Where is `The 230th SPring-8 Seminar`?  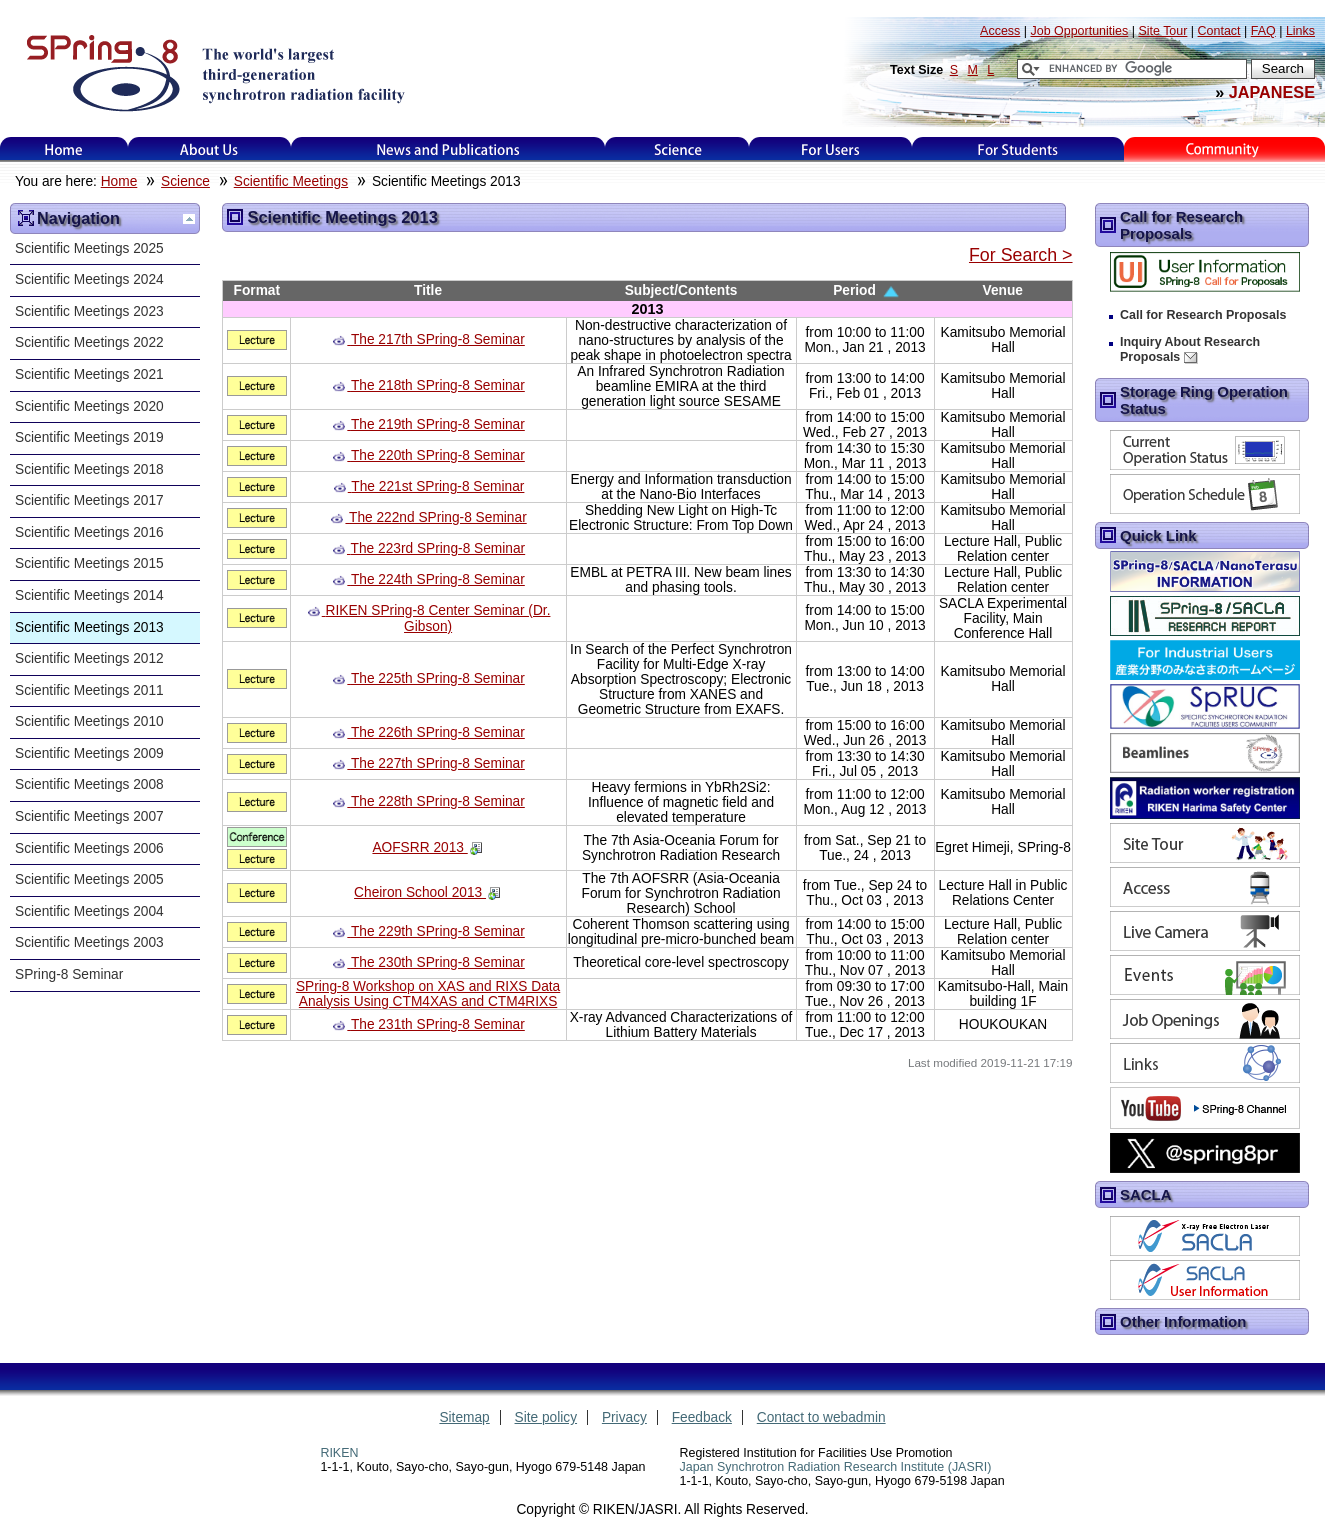
The 230th SPring-8 Seminar is located at coordinates (438, 962).